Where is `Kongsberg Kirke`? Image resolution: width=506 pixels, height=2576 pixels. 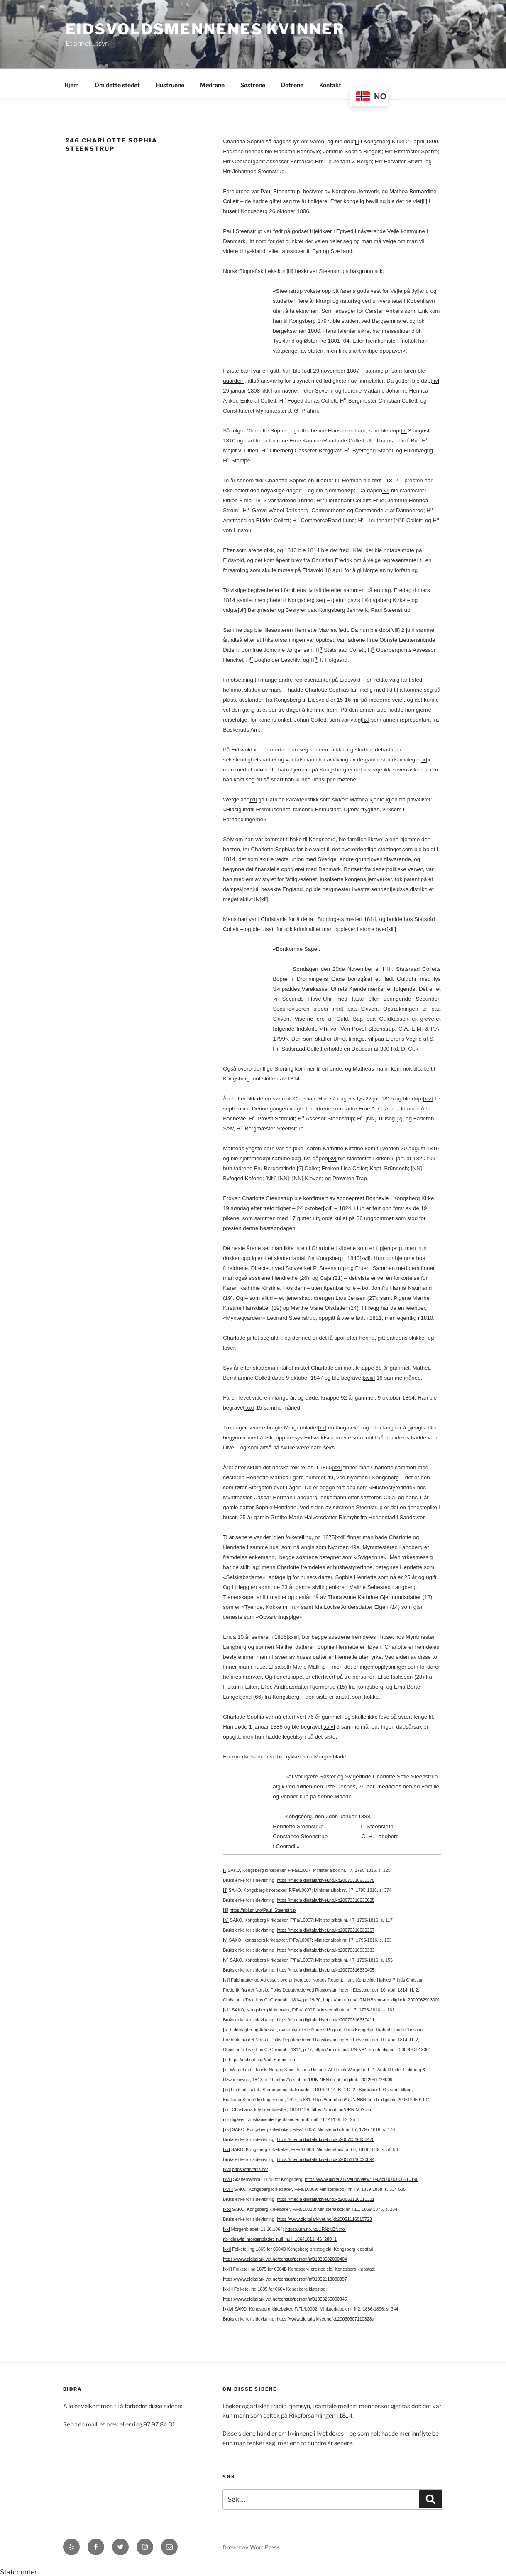 Kongsberg Kirke is located at coordinates (385, 599).